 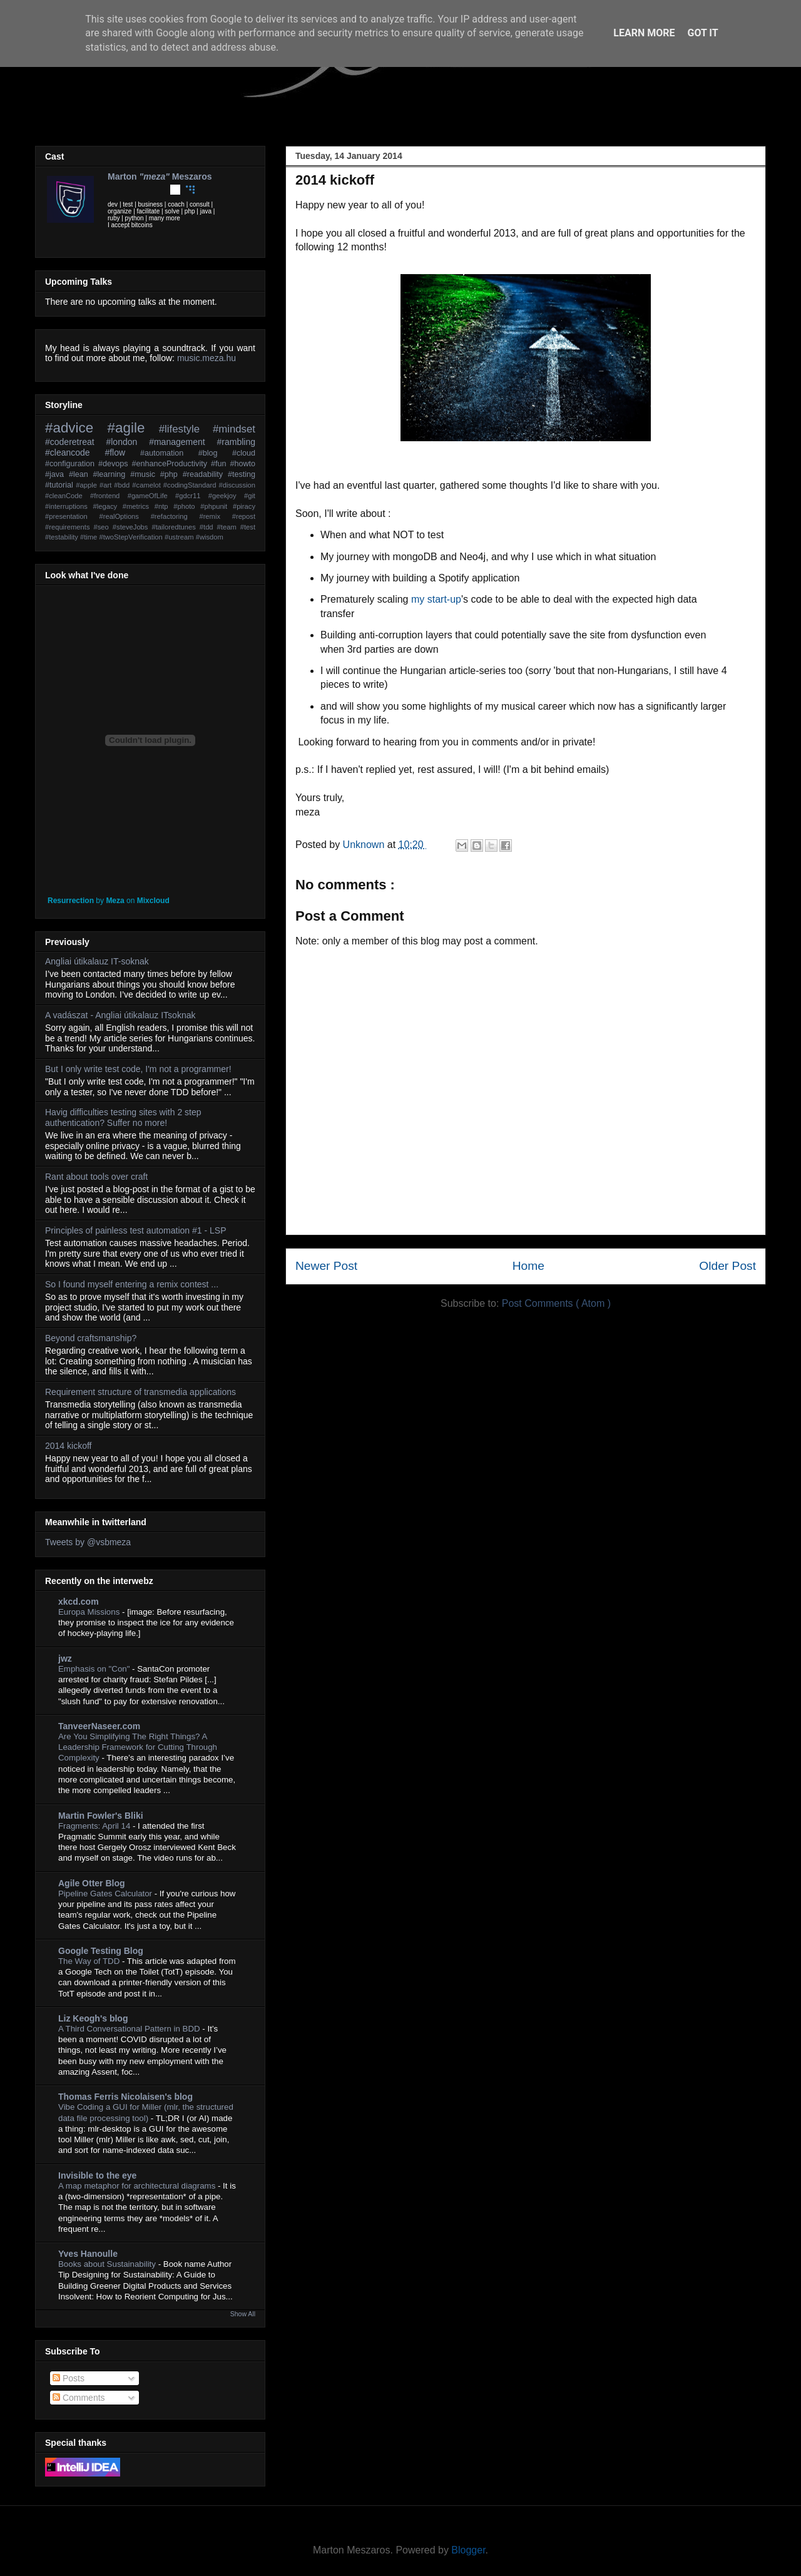 I want to click on #music, so click(x=145, y=474).